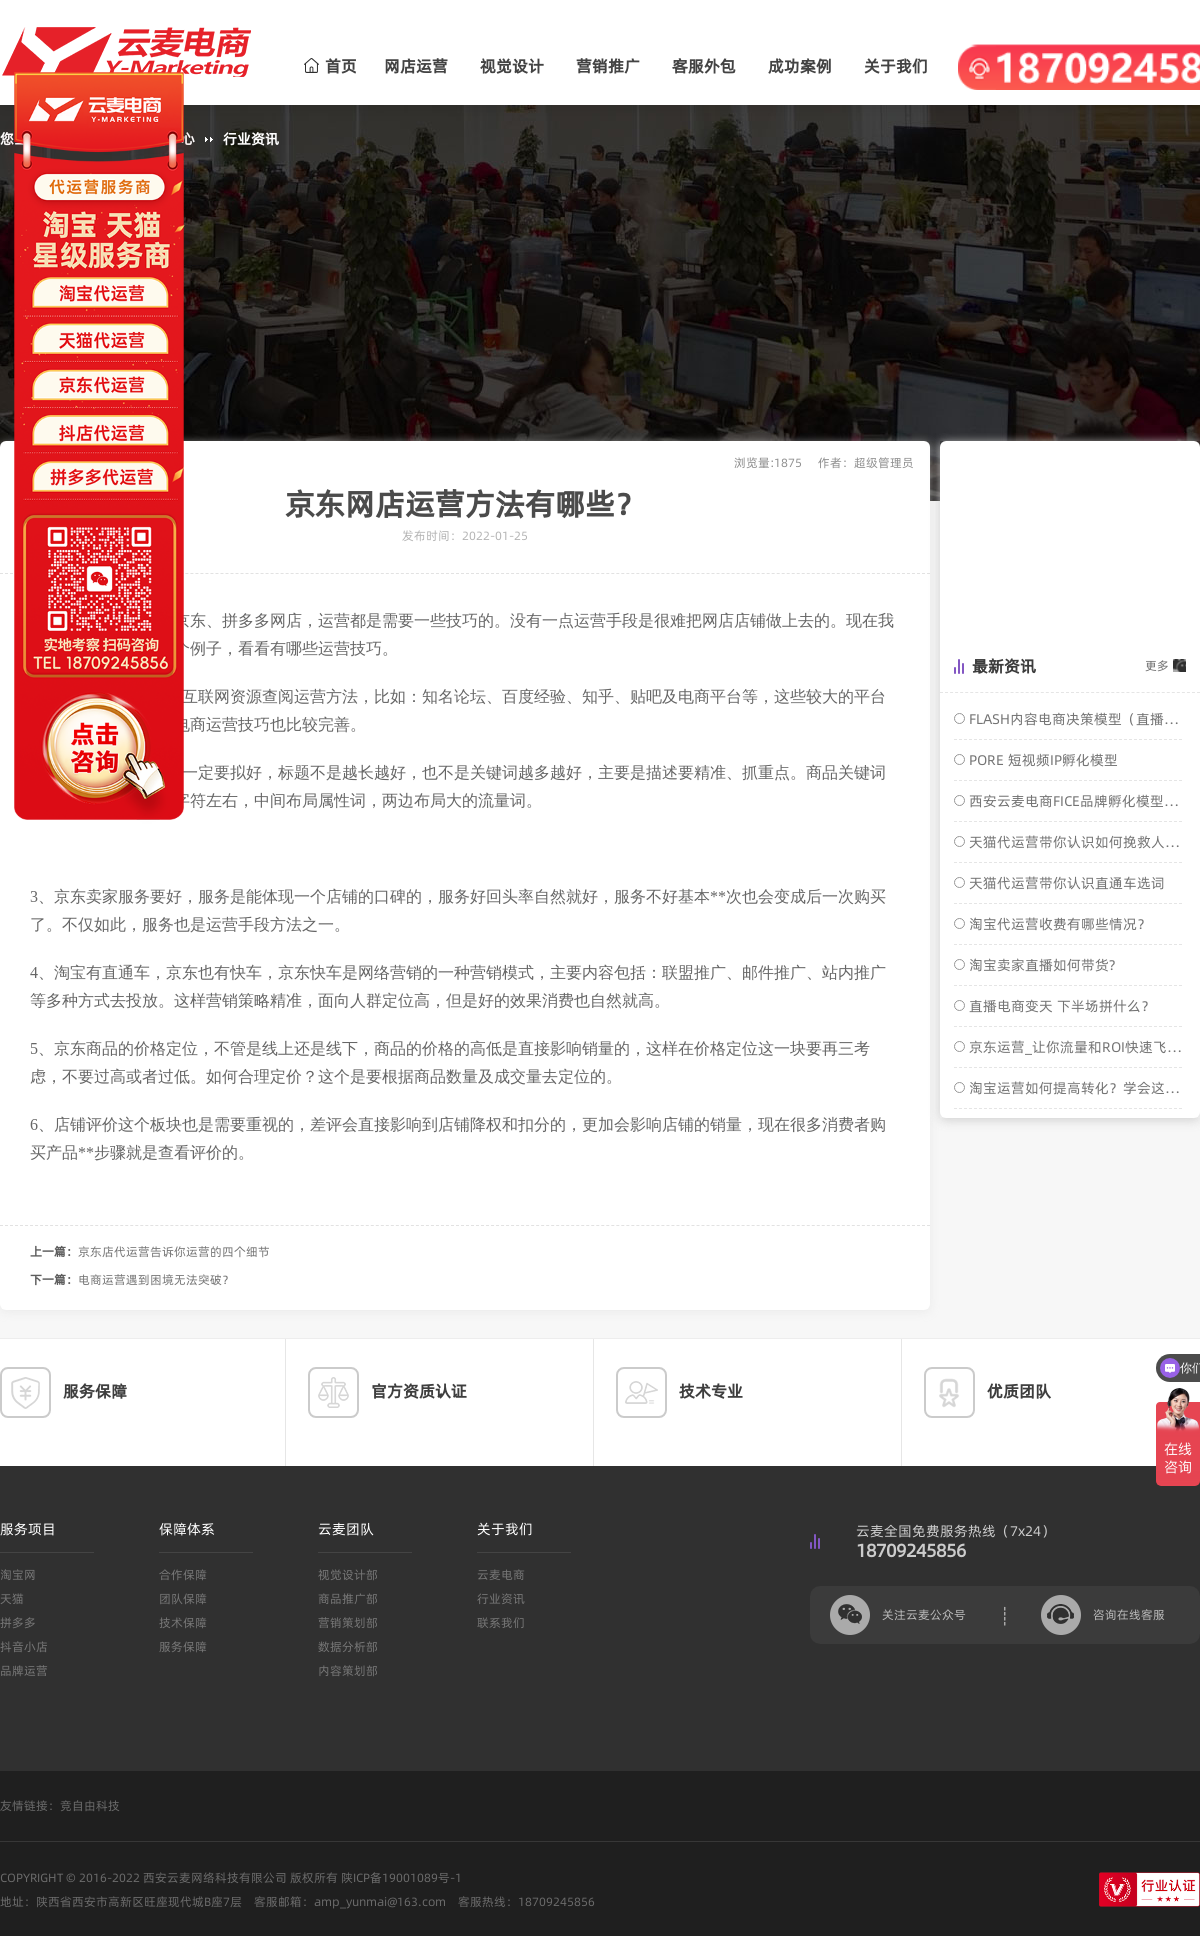  Describe the element at coordinates (156, 1279) in the screenshot. I see `电商运营遇到困境无法突破？` at that location.